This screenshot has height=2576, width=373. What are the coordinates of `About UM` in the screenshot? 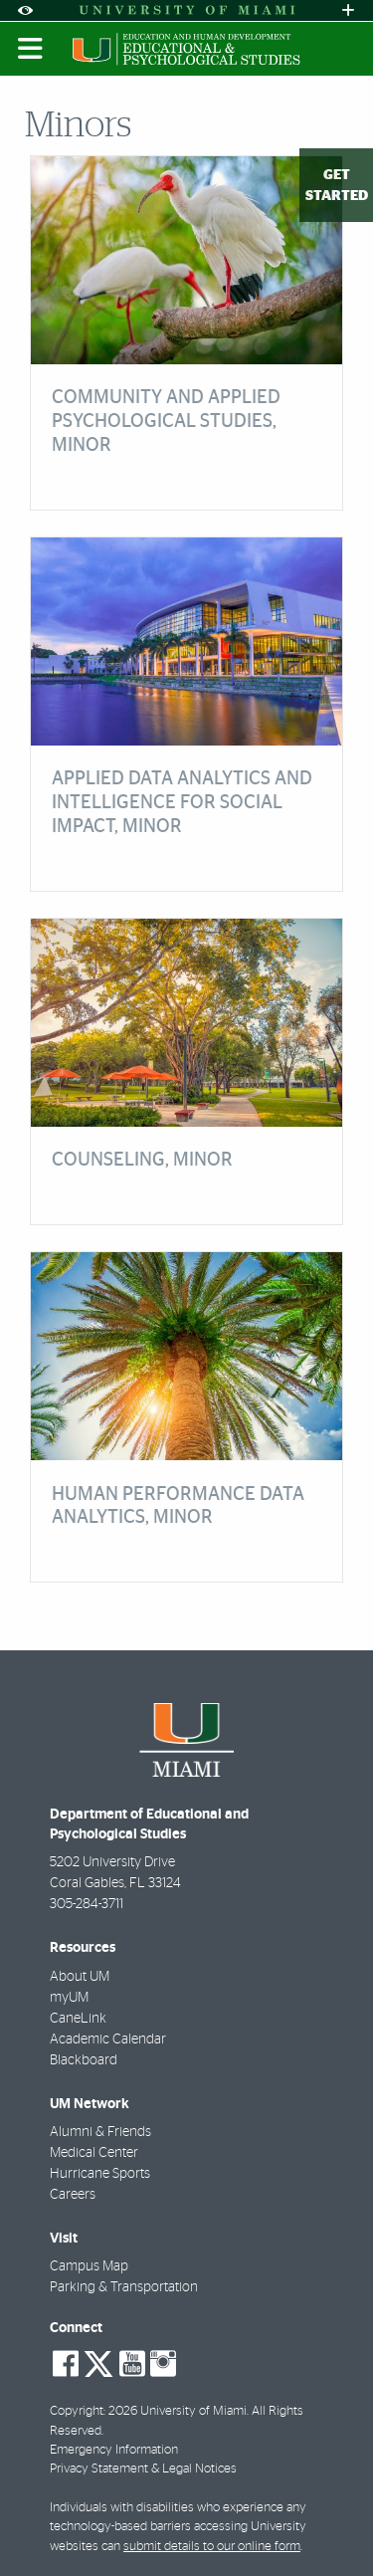 It's located at (79, 1977).